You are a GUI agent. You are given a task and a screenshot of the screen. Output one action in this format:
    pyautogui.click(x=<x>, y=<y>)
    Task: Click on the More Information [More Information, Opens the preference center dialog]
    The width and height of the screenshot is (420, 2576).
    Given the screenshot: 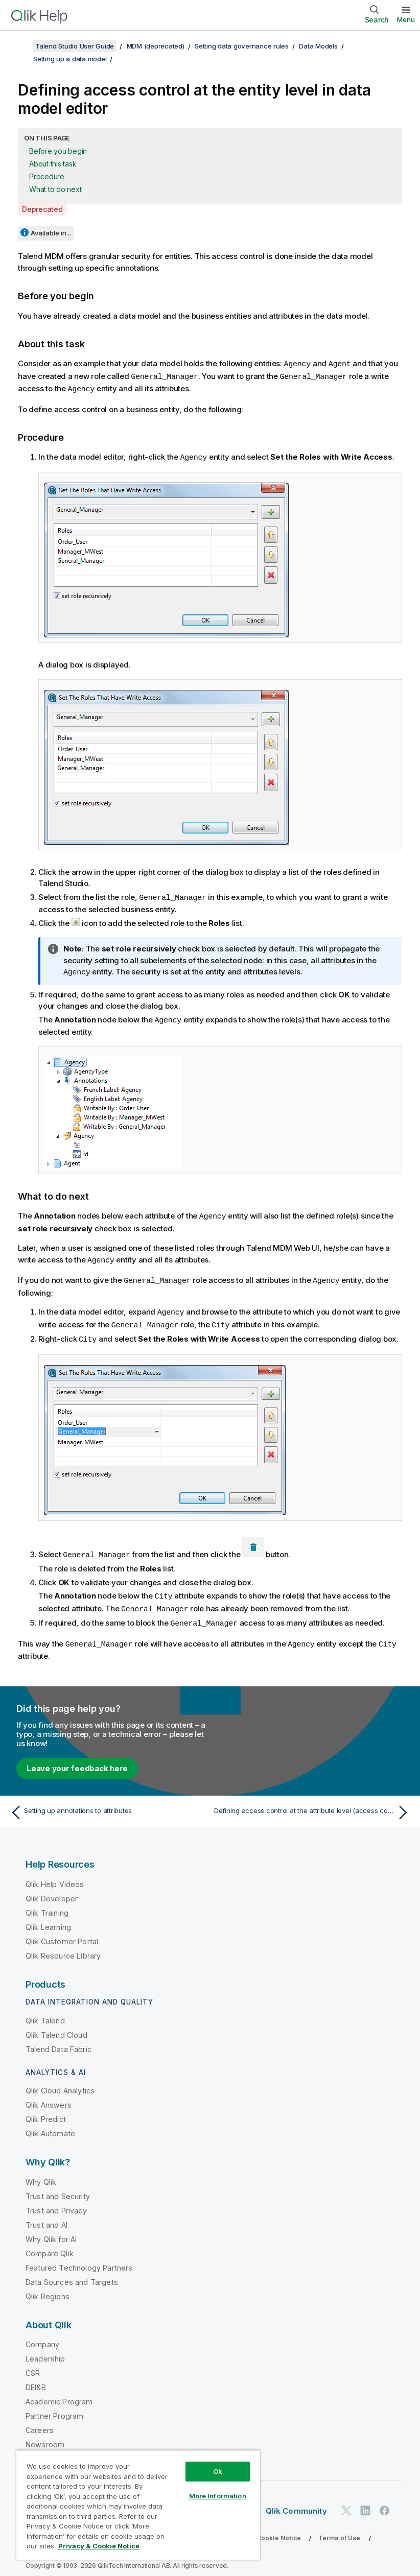 What is the action you would take?
    pyautogui.click(x=217, y=2496)
    